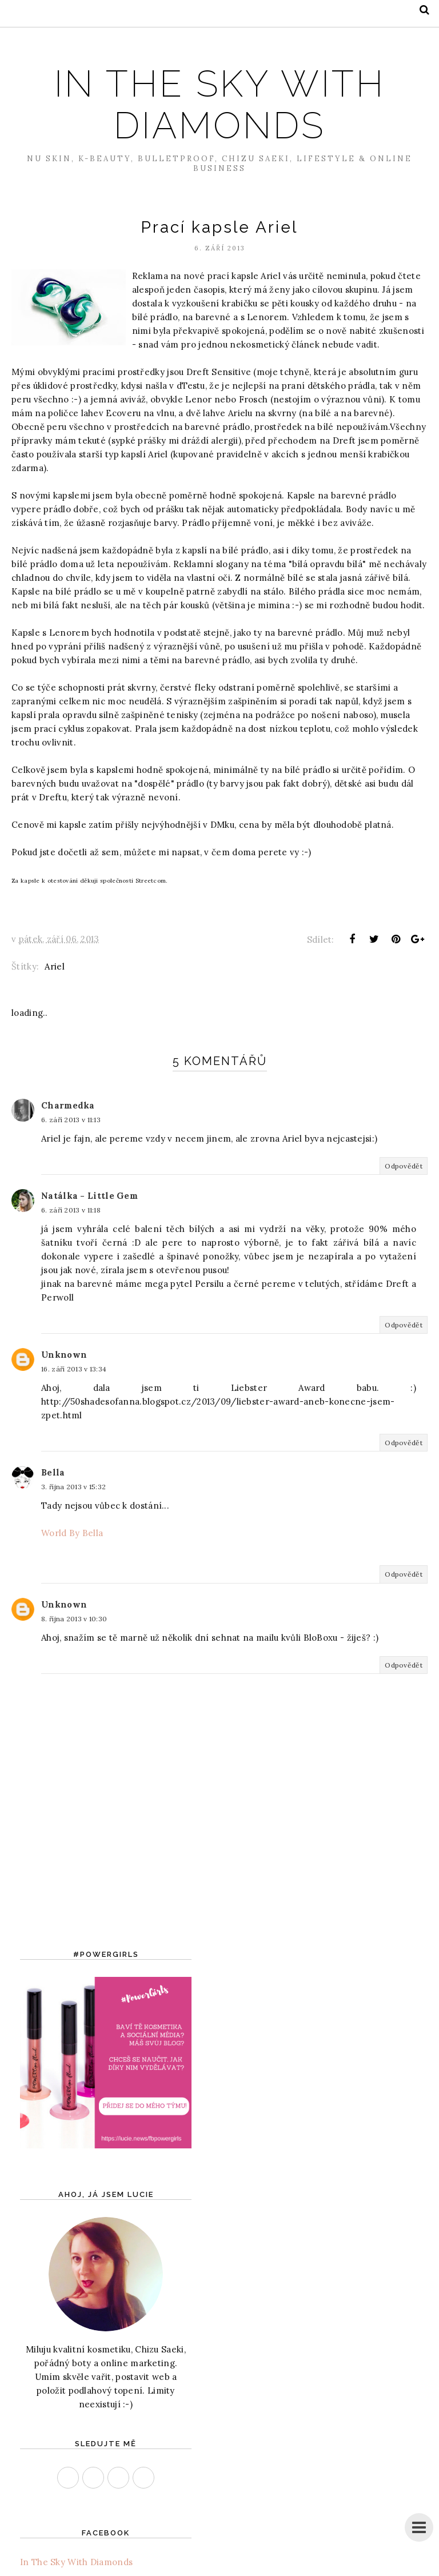 The width and height of the screenshot is (439, 2576). I want to click on 16. září 2013 v 13:34, so click(73, 1369).